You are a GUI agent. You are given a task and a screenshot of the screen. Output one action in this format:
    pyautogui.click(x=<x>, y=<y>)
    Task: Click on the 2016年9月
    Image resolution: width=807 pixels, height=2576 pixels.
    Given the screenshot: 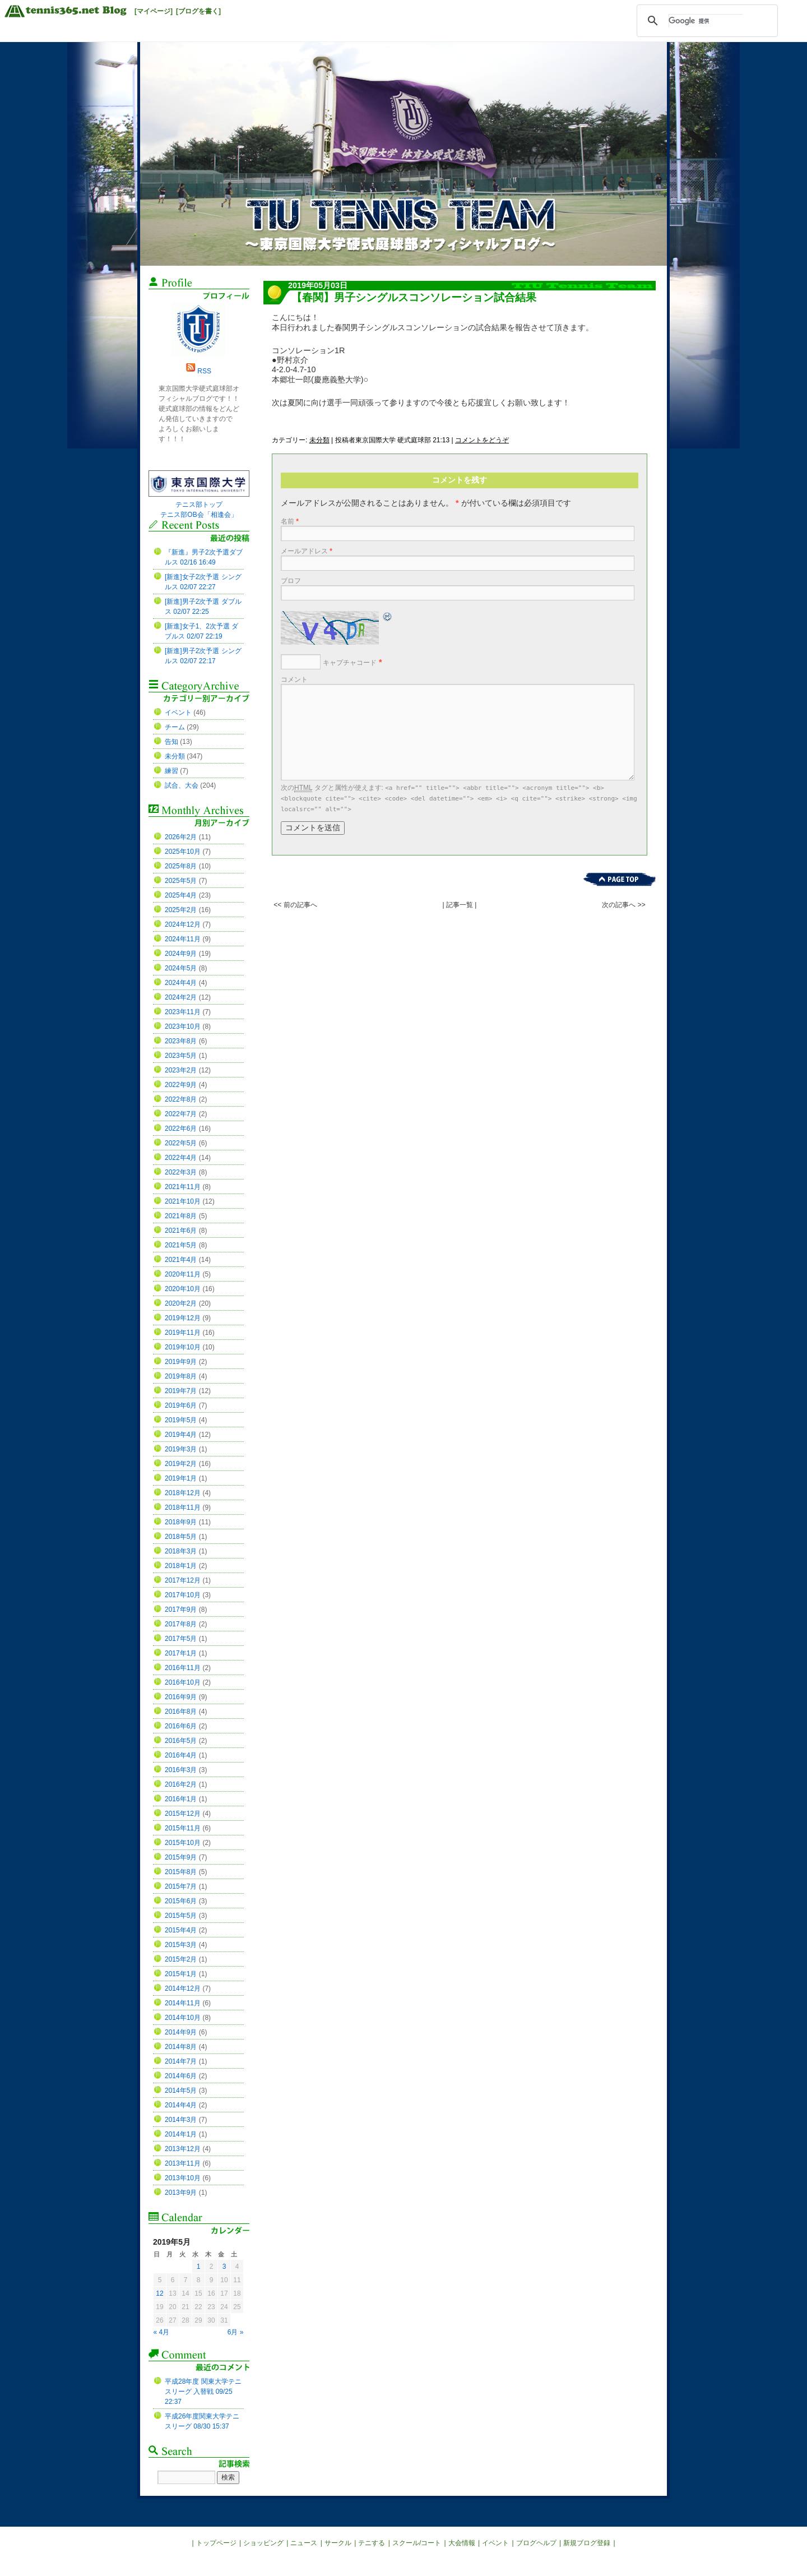 What is the action you would take?
    pyautogui.click(x=181, y=1697)
    